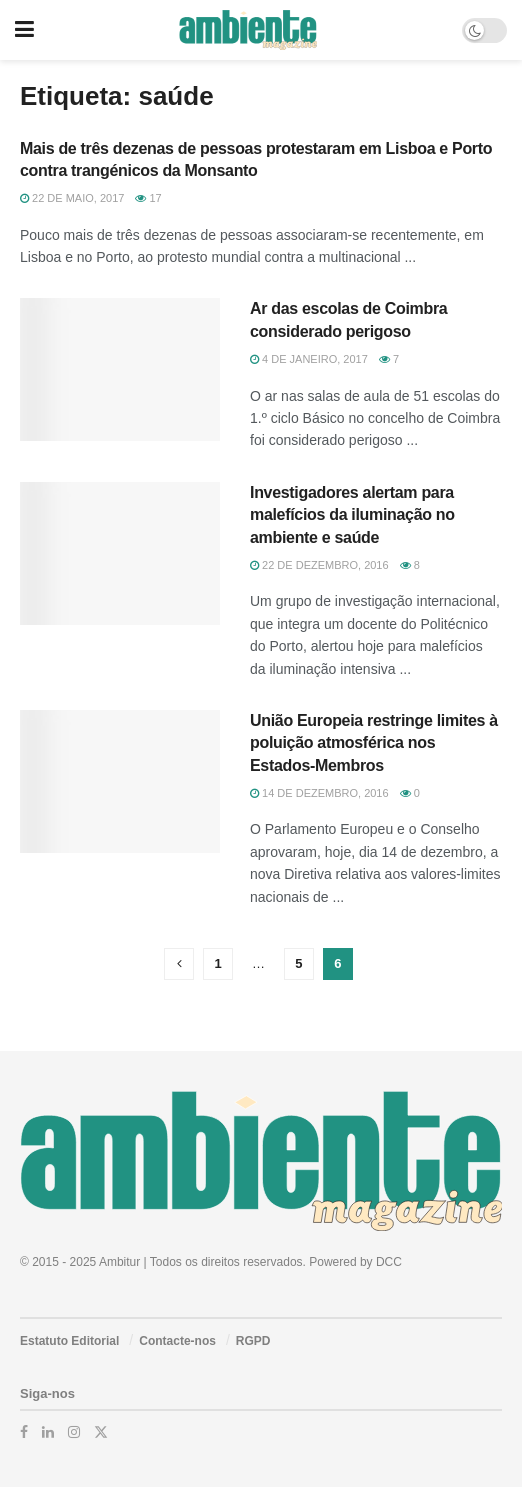  What do you see at coordinates (24, 1432) in the screenshot?
I see `[Find us on Facebook]` at bounding box center [24, 1432].